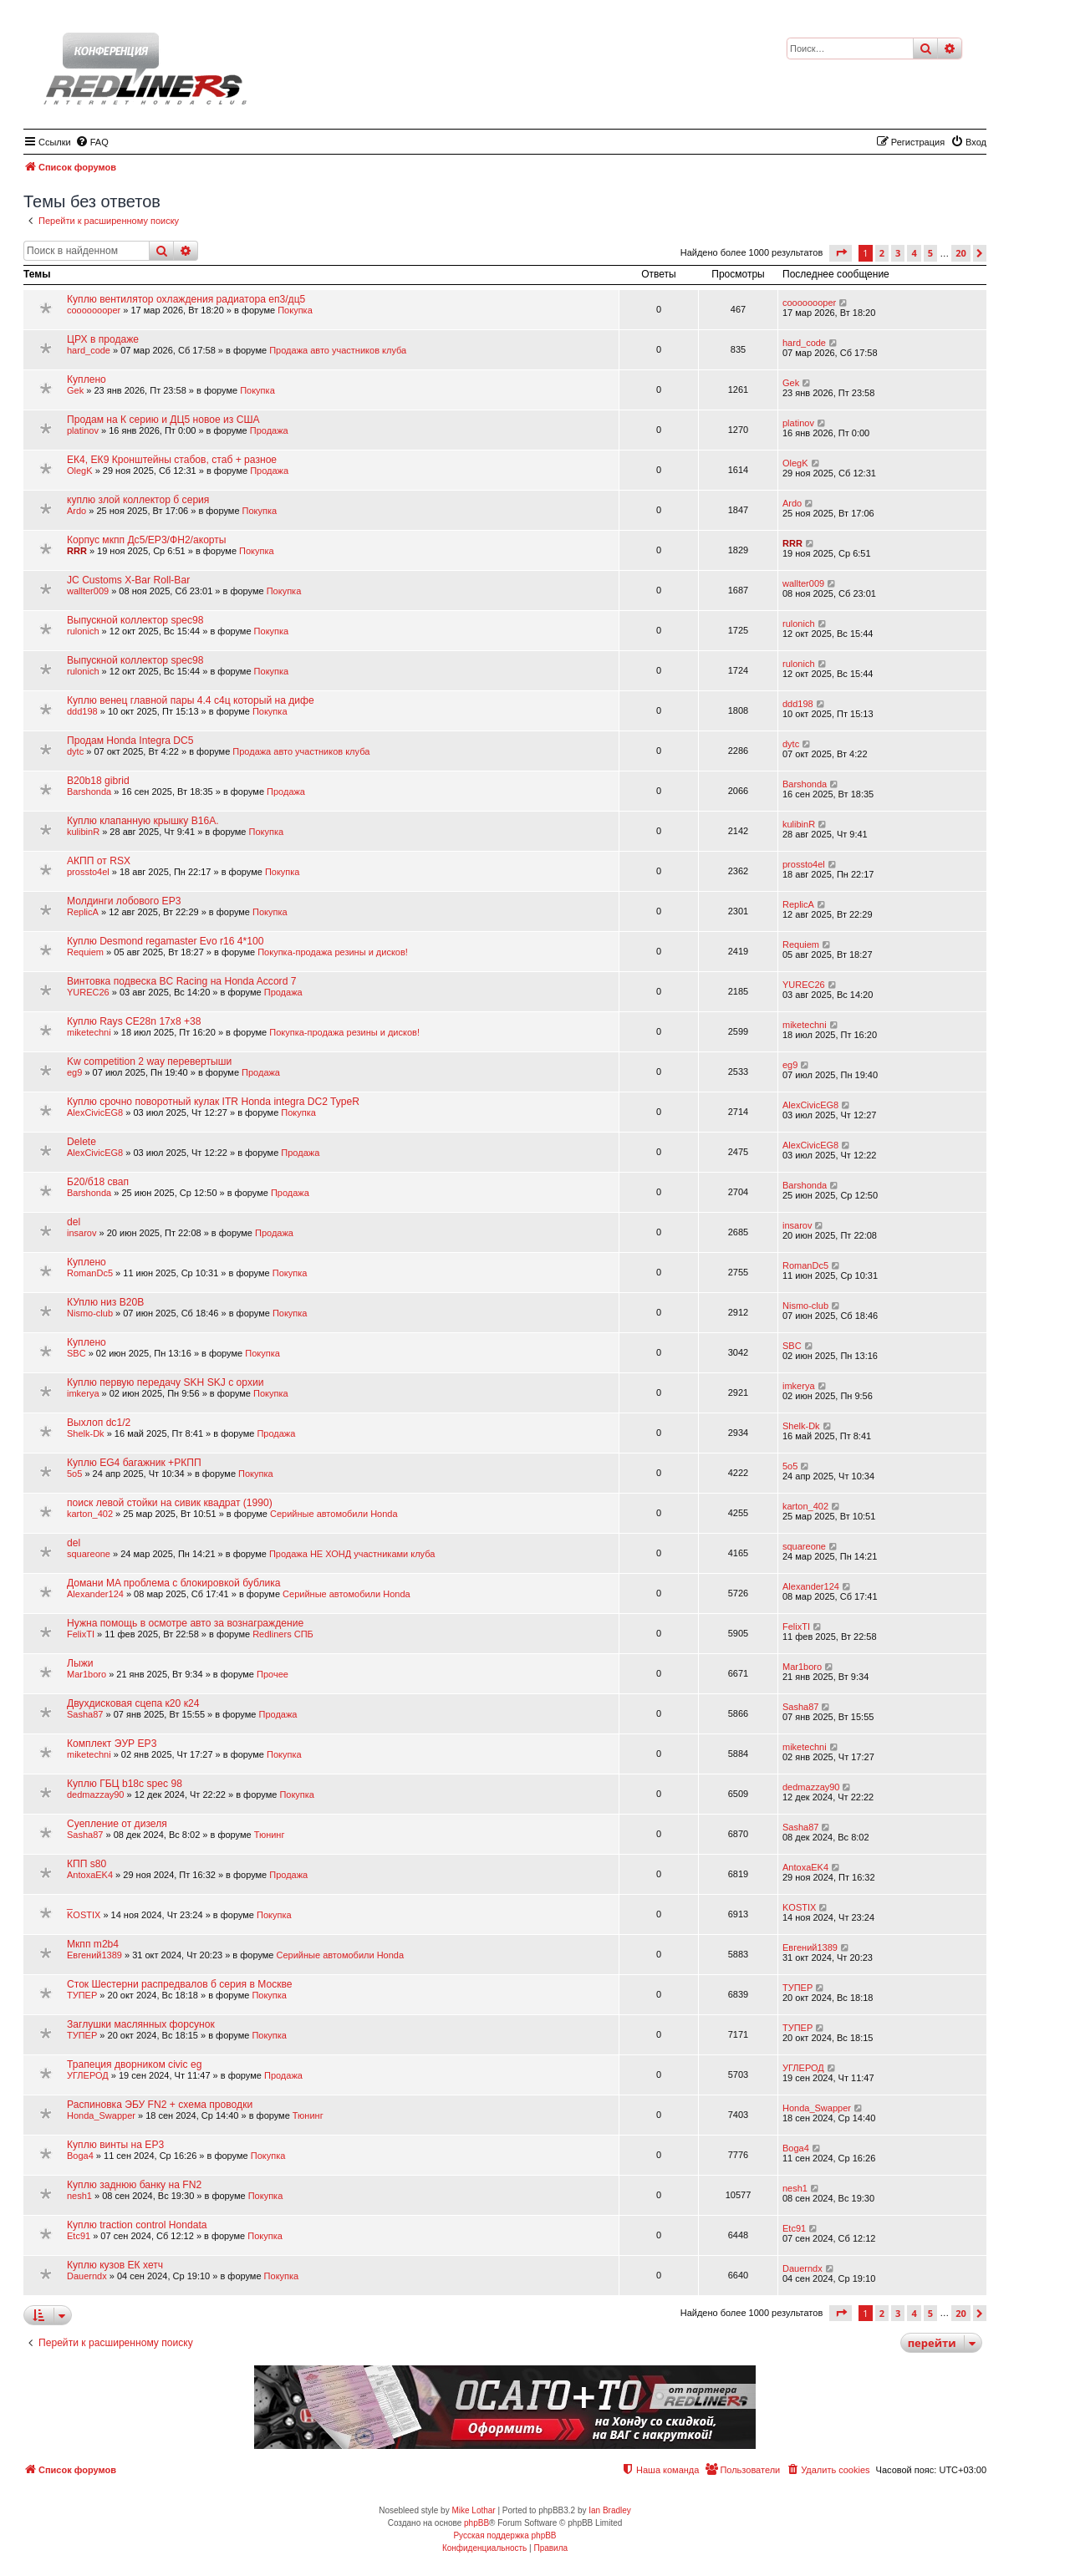 This screenshot has width=1070, height=2576. What do you see at coordinates (476, 2523) in the screenshot?
I see `phpBB` at bounding box center [476, 2523].